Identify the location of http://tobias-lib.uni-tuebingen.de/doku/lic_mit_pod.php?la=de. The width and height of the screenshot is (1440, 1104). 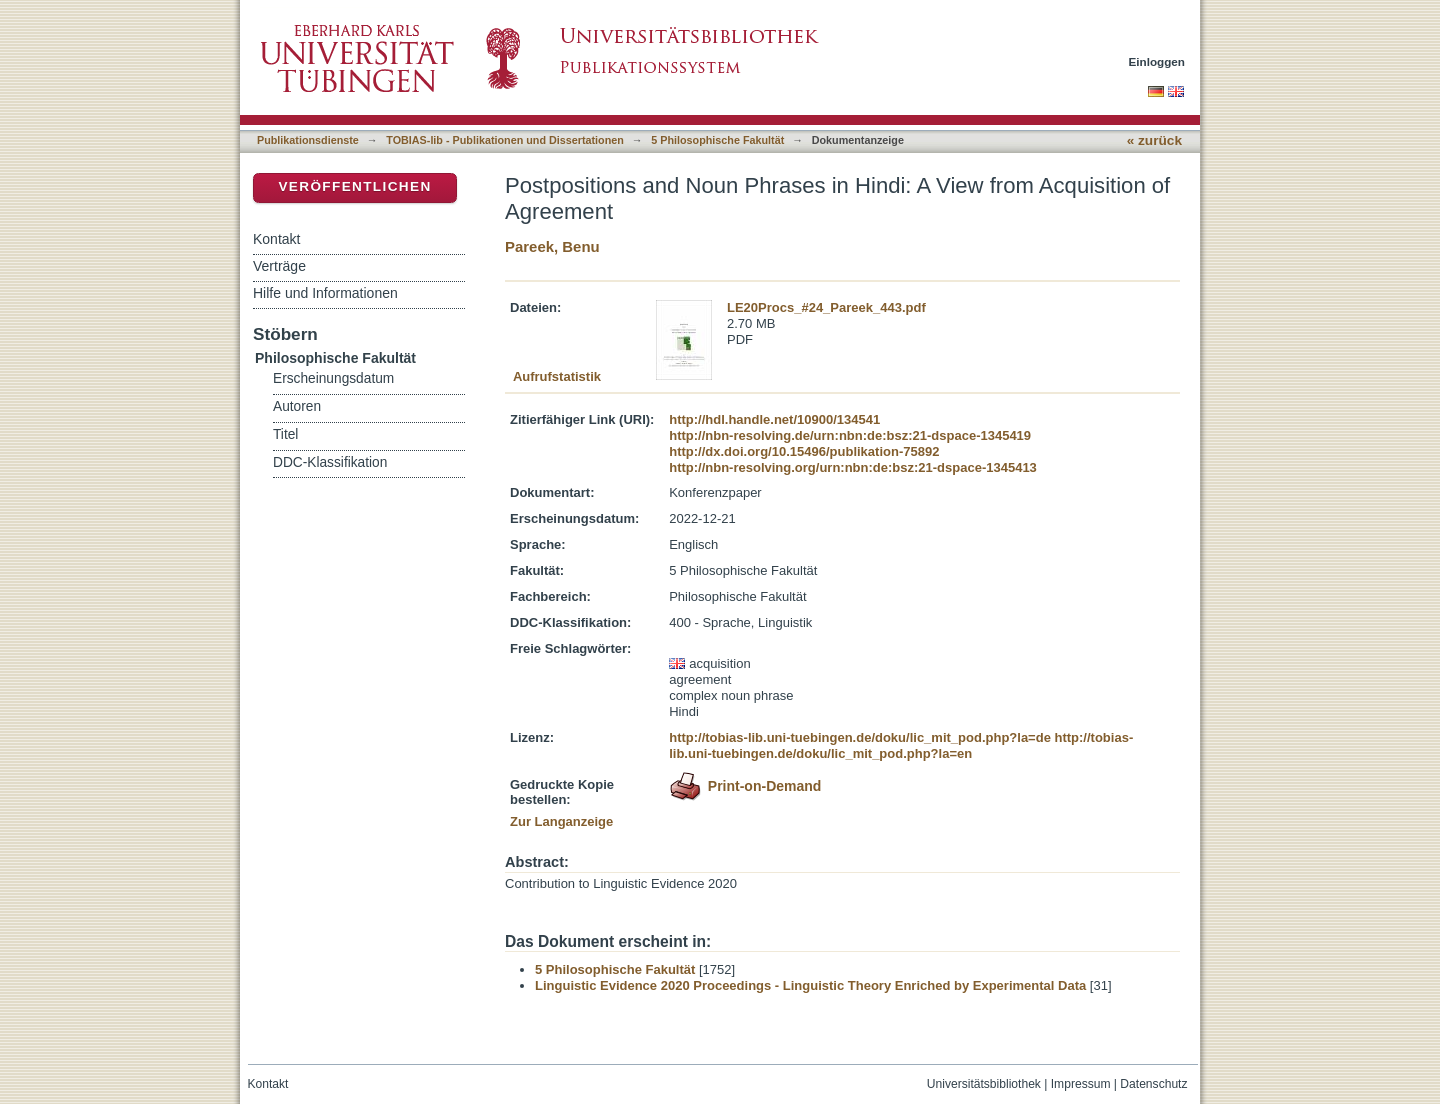
(860, 737).